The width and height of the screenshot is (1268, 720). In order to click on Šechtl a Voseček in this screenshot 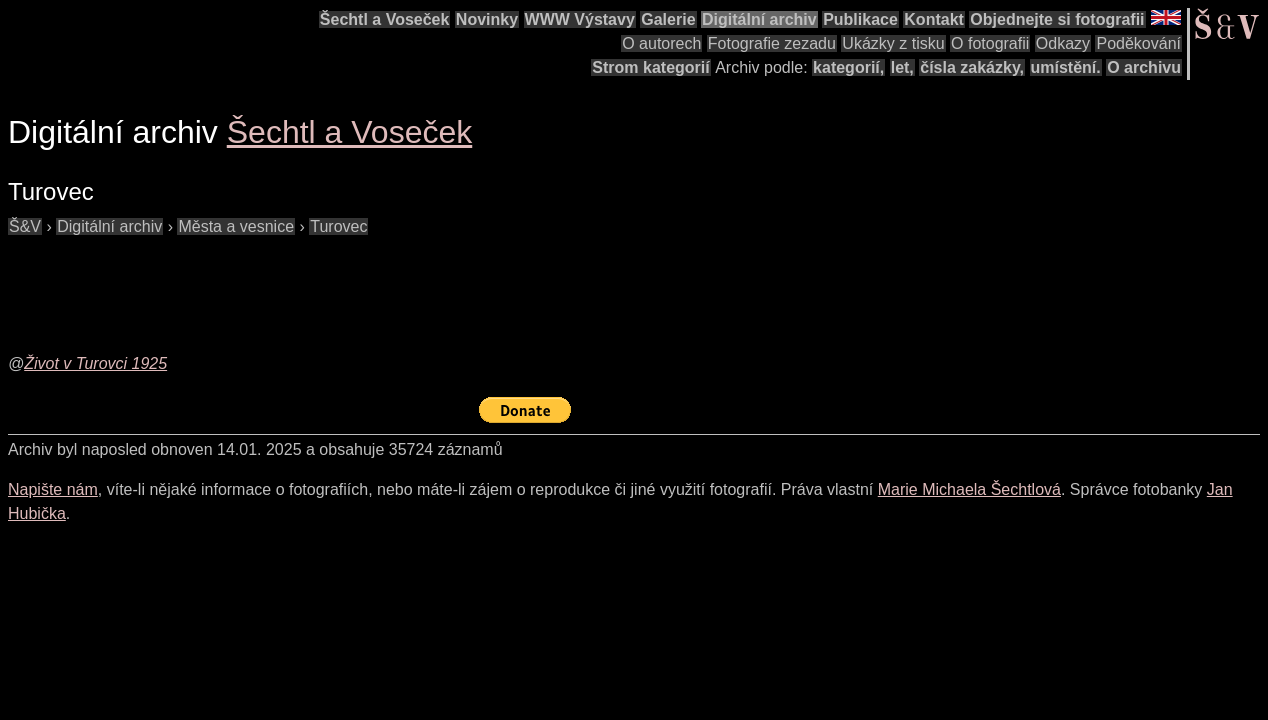, I will do `click(385, 19)`.